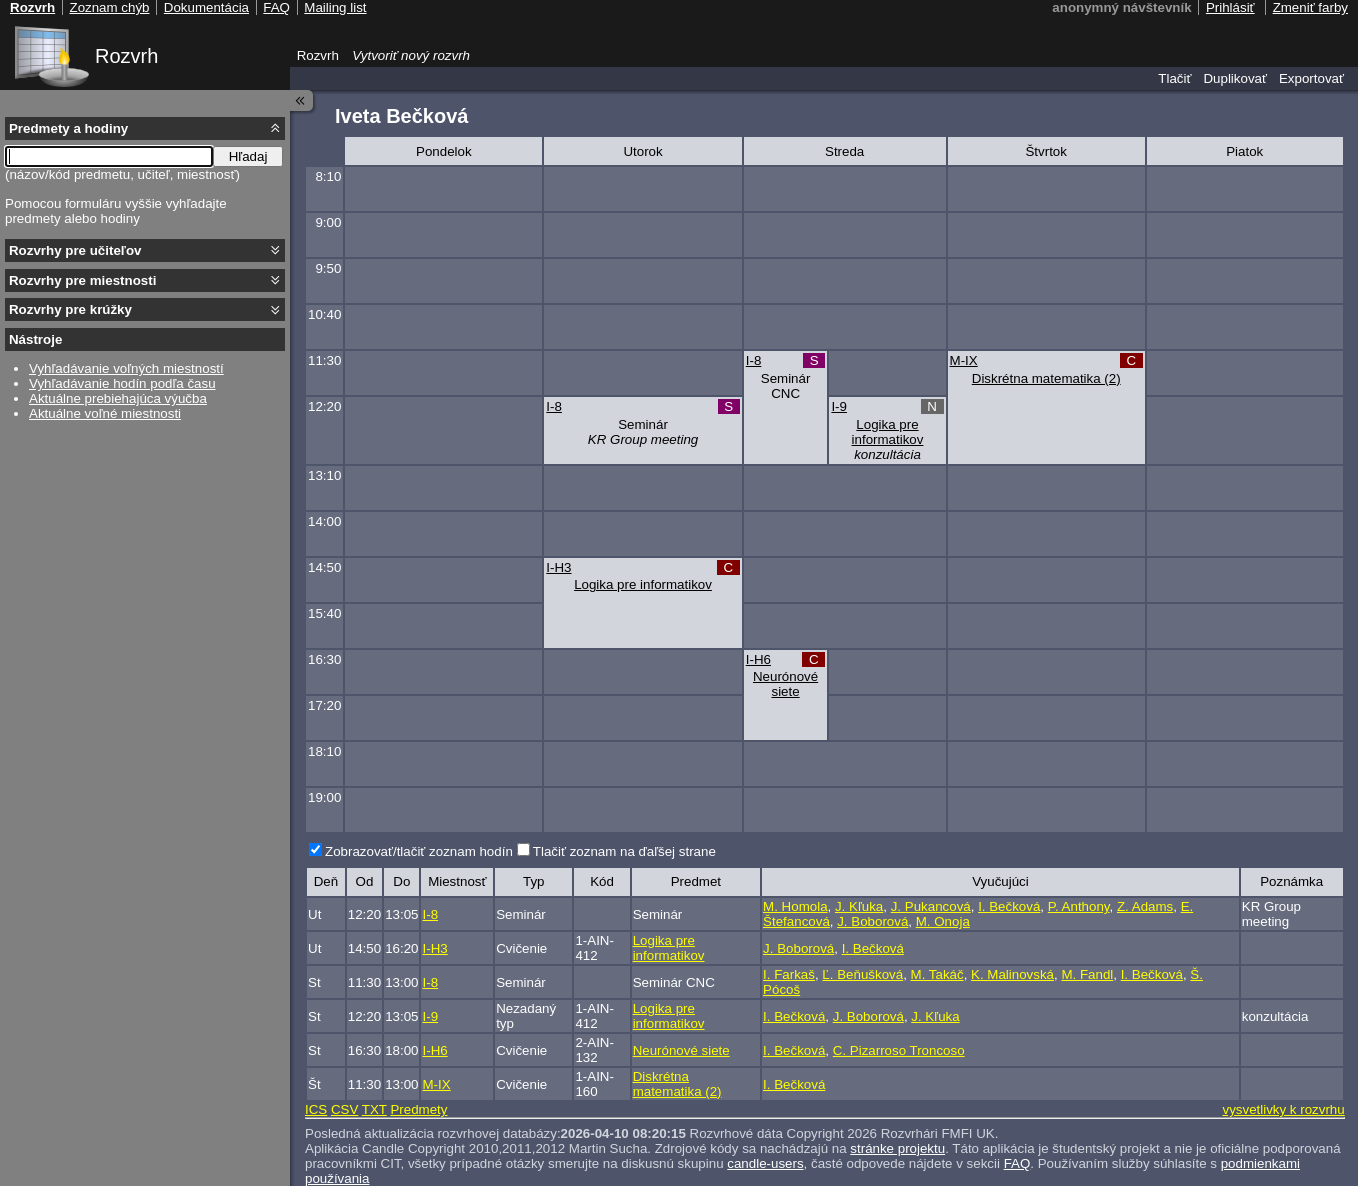  Describe the element at coordinates (758, 659) in the screenshot. I see `I-H6` at that location.